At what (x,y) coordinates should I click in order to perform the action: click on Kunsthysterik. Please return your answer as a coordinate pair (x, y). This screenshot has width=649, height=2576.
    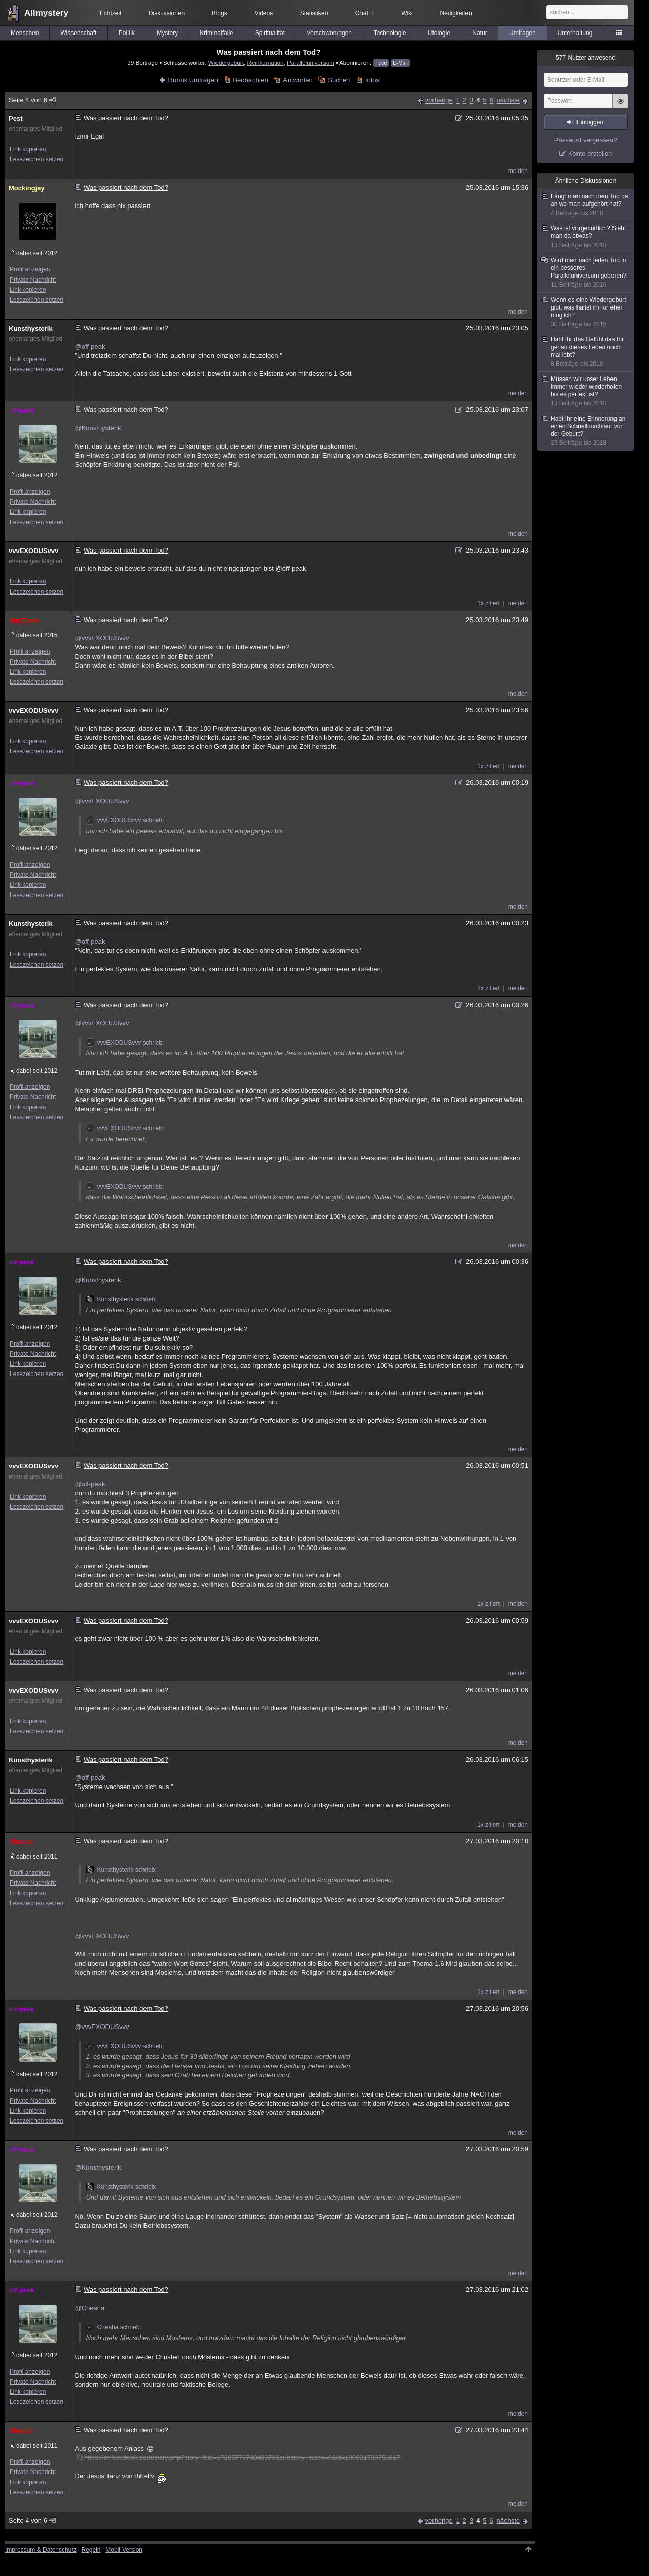
    Looking at the image, I should click on (31, 328).